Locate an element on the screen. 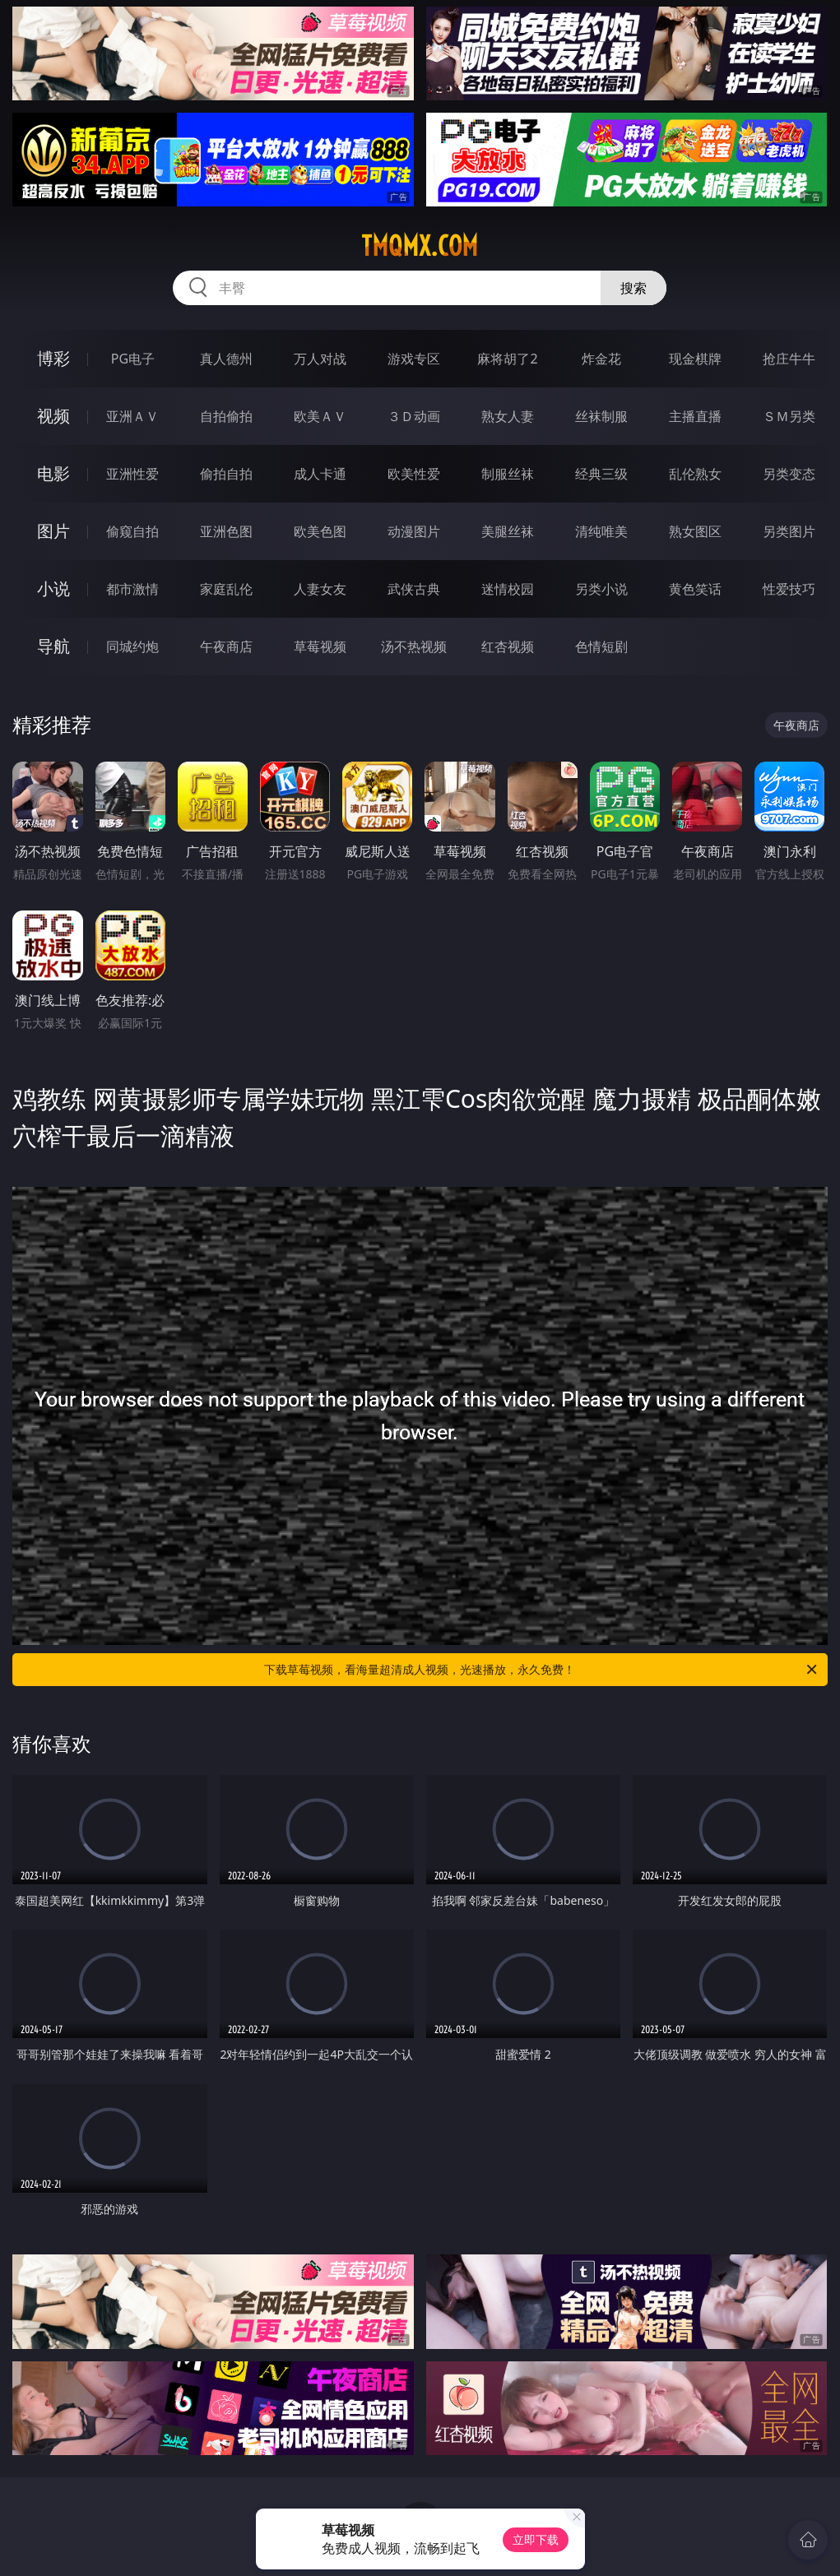 The height and width of the screenshot is (2576, 840). ＳＭ另类 is located at coordinates (789, 416).